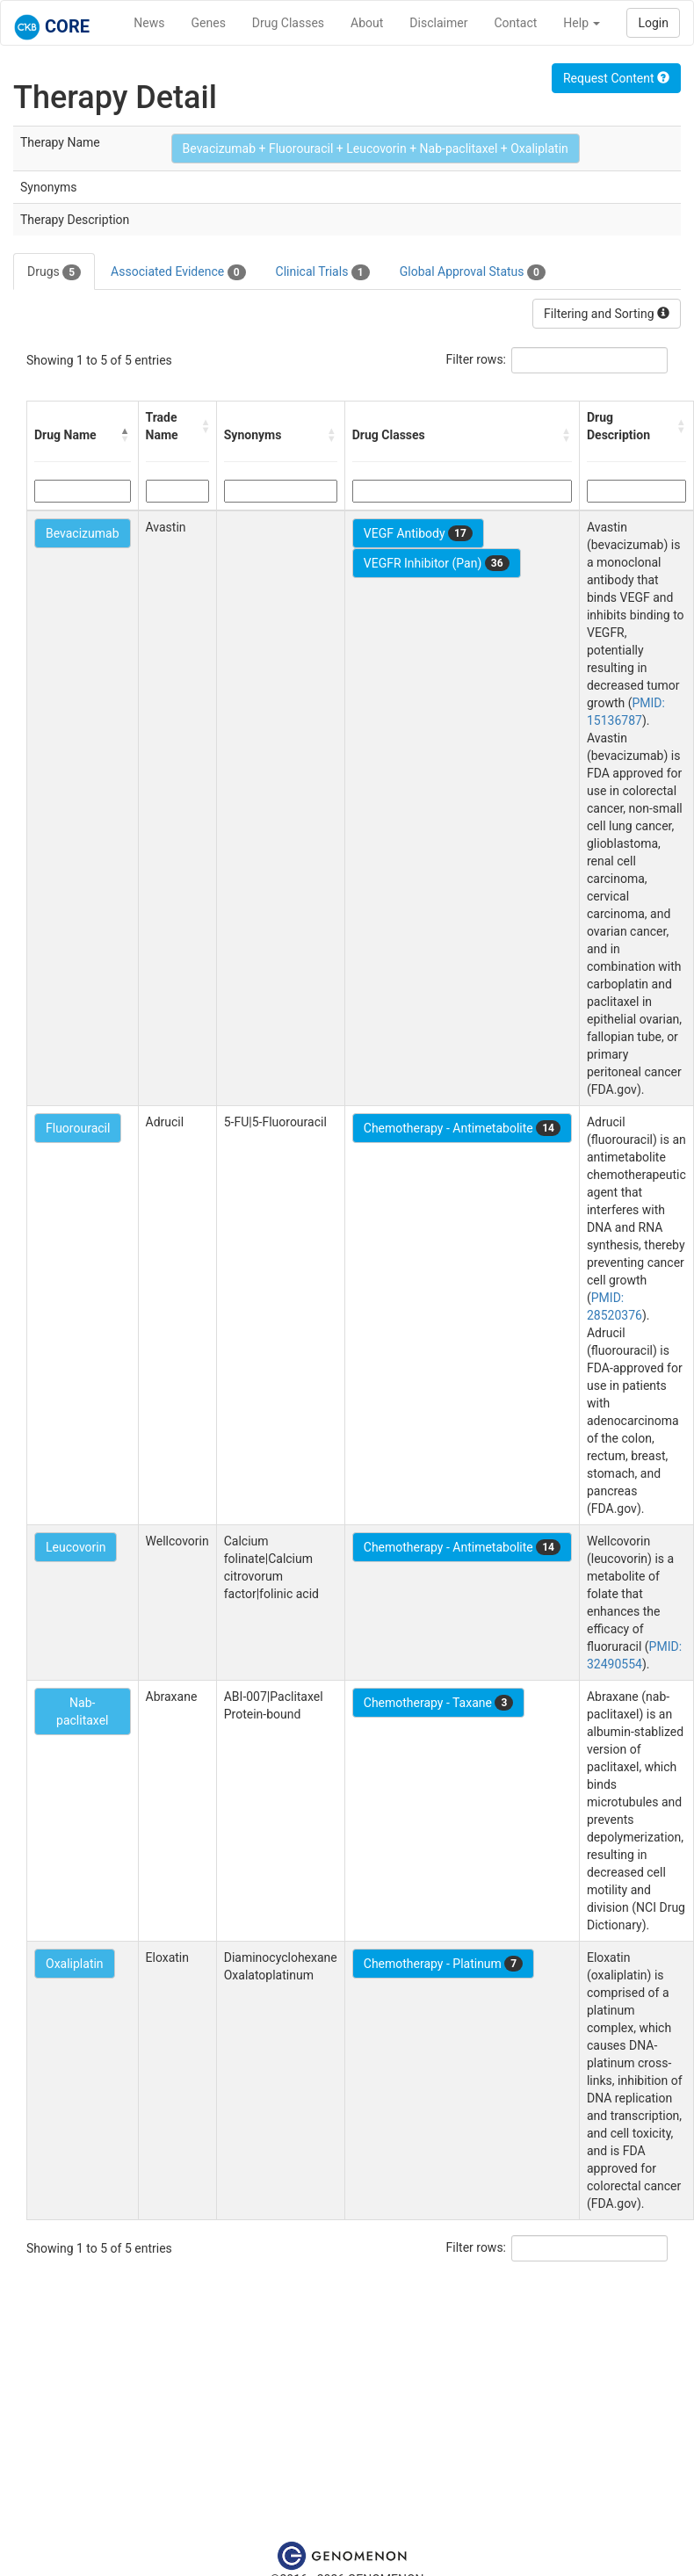 The height and width of the screenshot is (2576, 694). Describe the element at coordinates (125, 435) in the screenshot. I see `[button]` at that location.